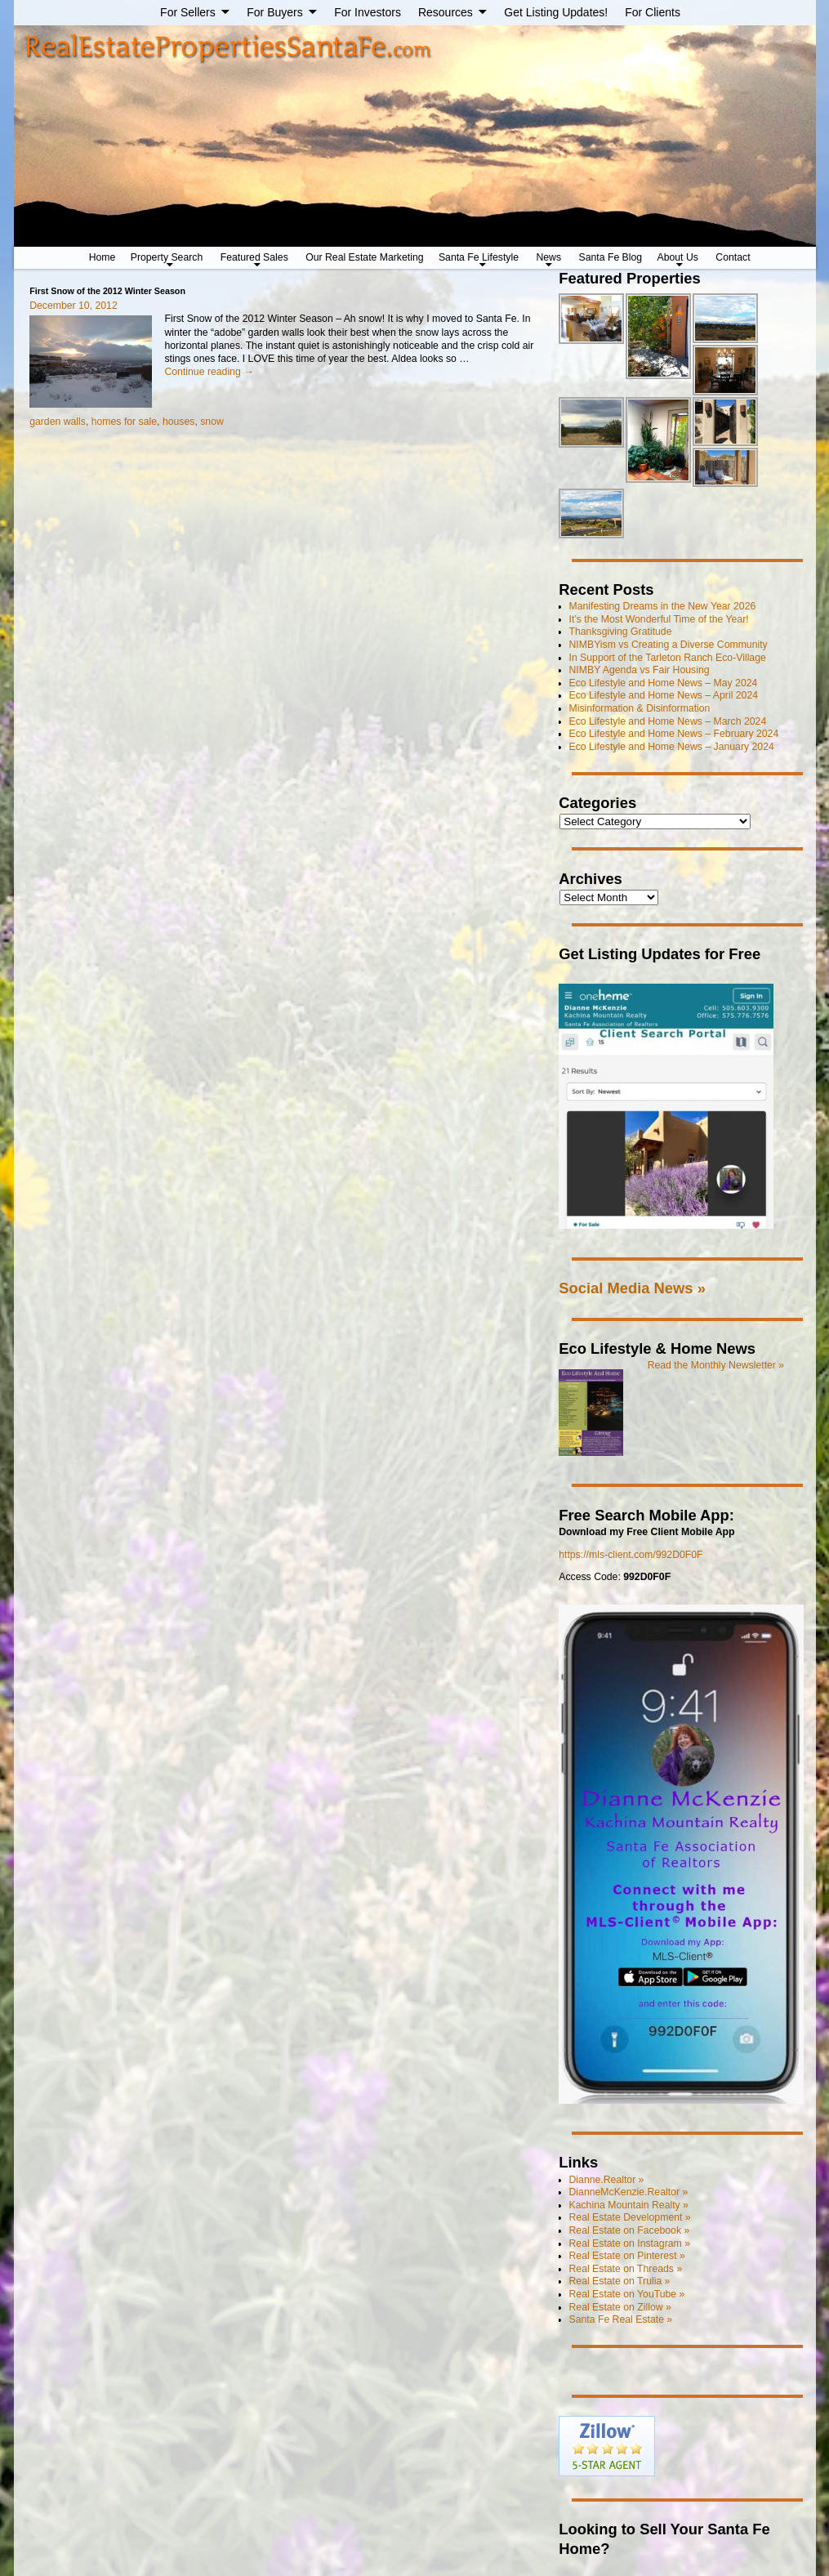  What do you see at coordinates (620, 631) in the screenshot?
I see `Thanksgiving Gratitude` at bounding box center [620, 631].